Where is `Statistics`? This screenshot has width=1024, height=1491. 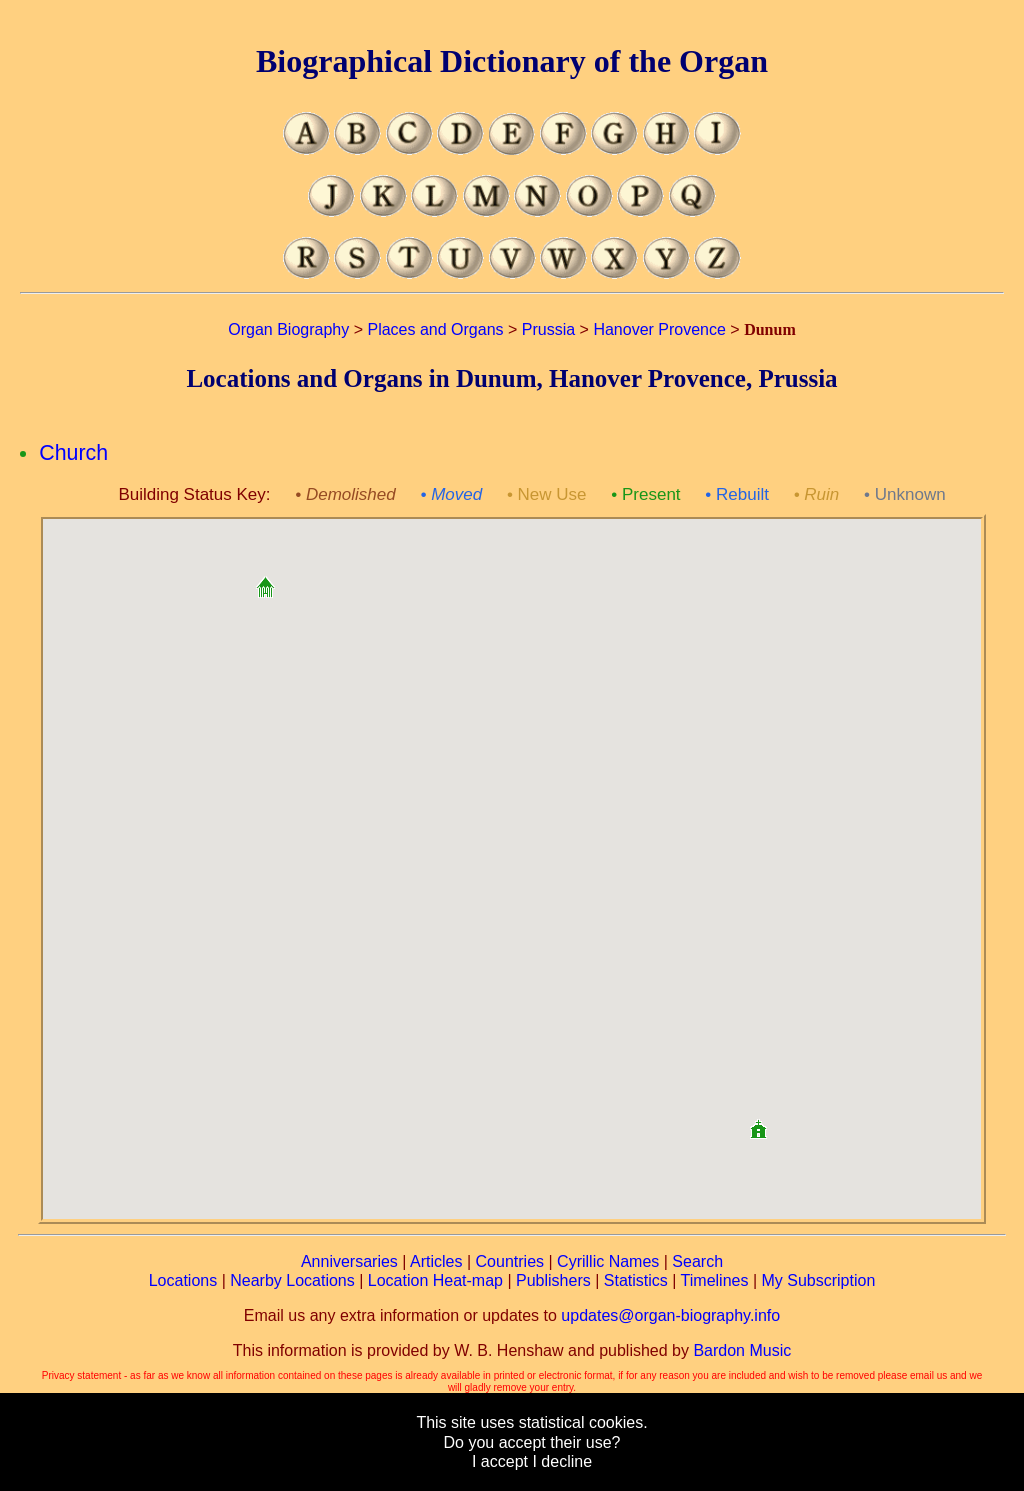
Statistics is located at coordinates (636, 1280).